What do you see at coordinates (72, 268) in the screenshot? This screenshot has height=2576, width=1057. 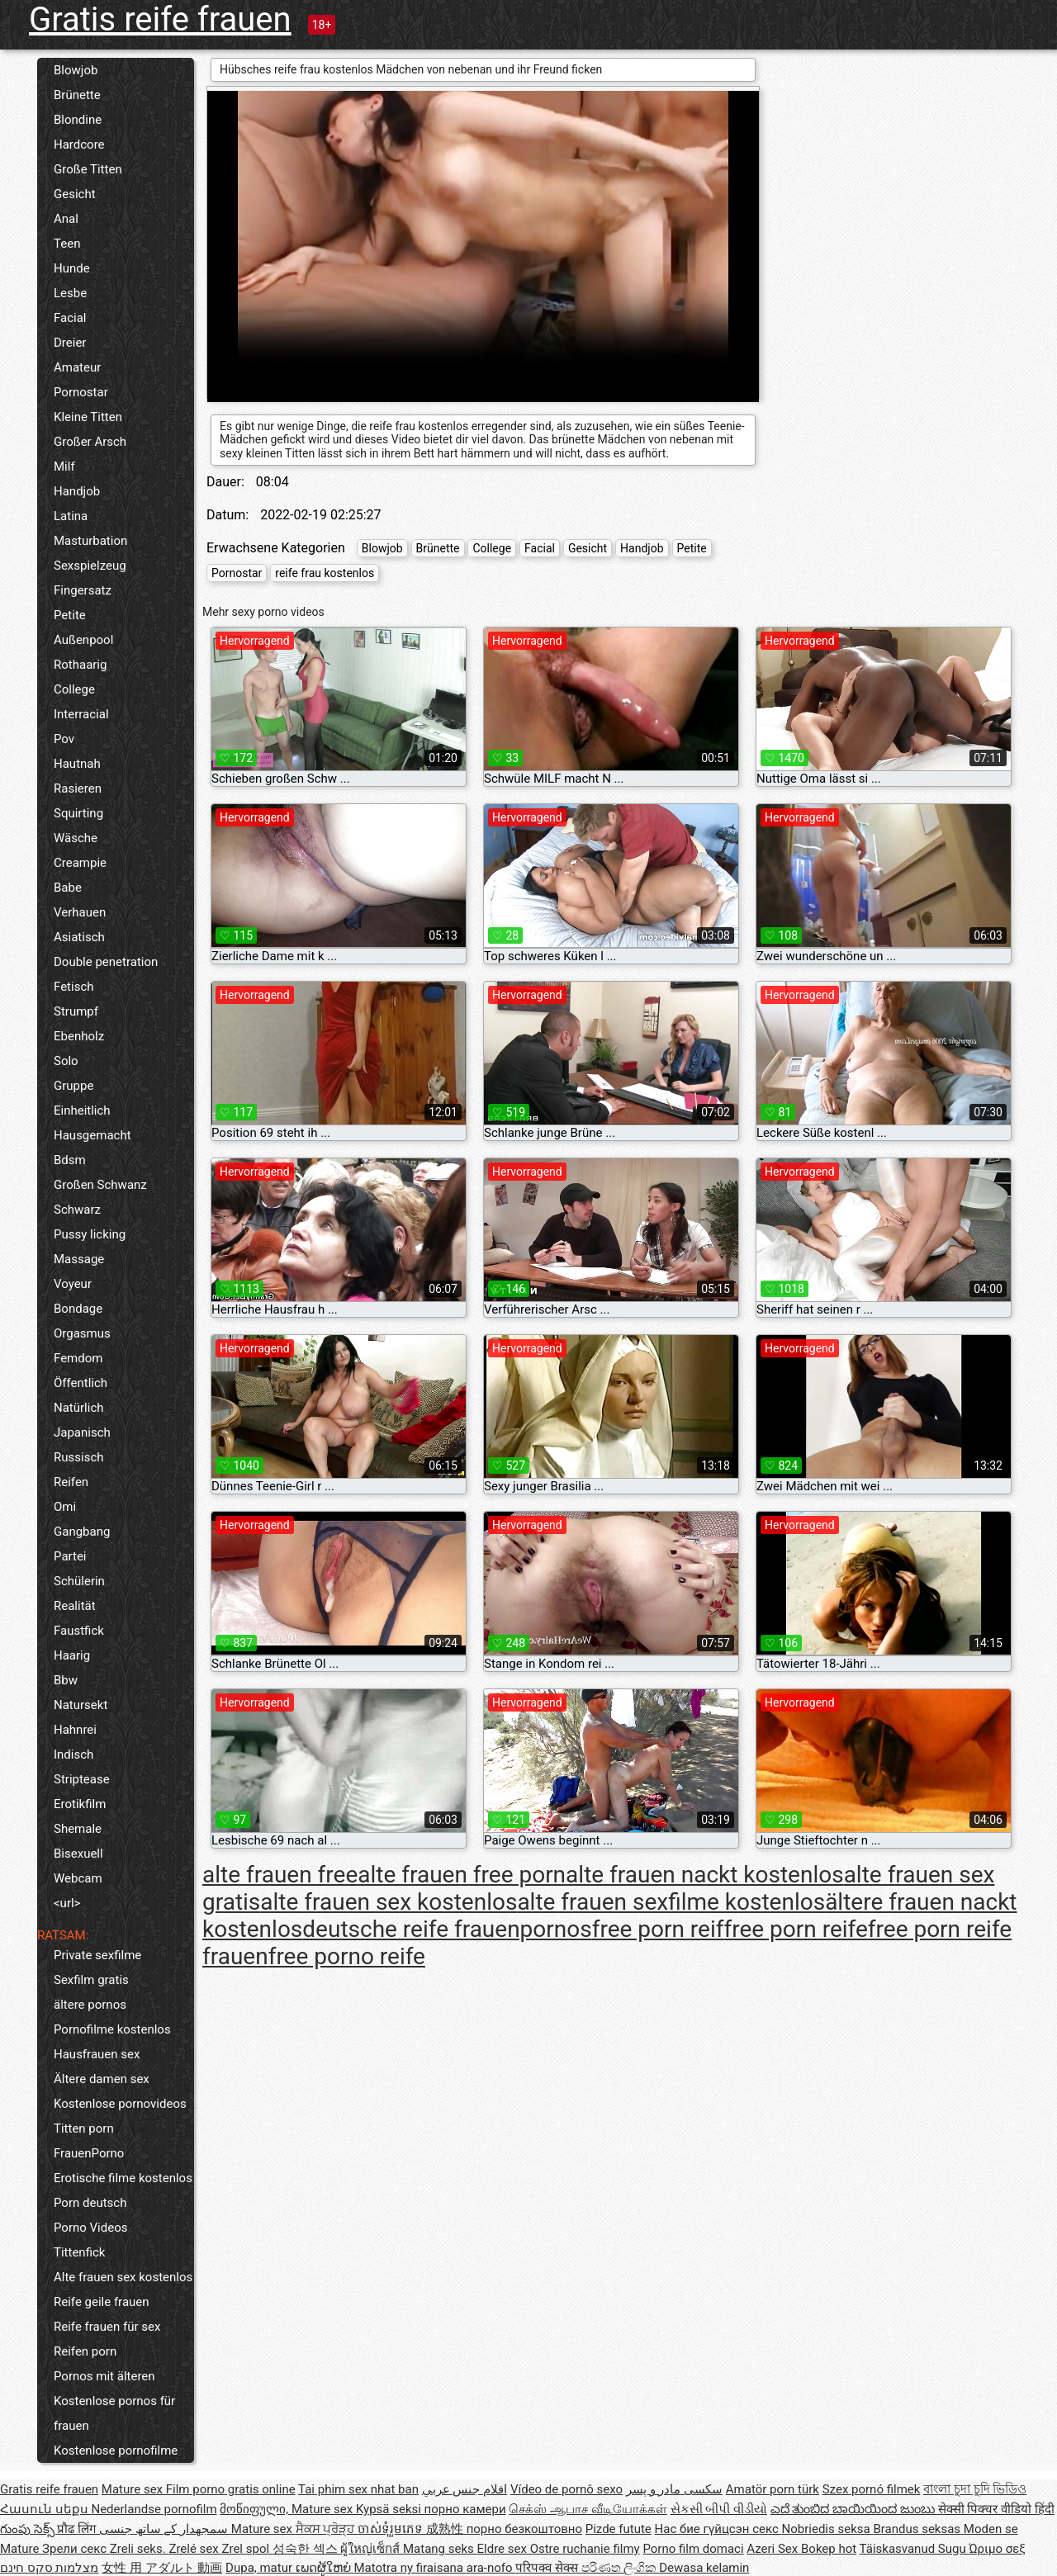 I see `Hunde` at bounding box center [72, 268].